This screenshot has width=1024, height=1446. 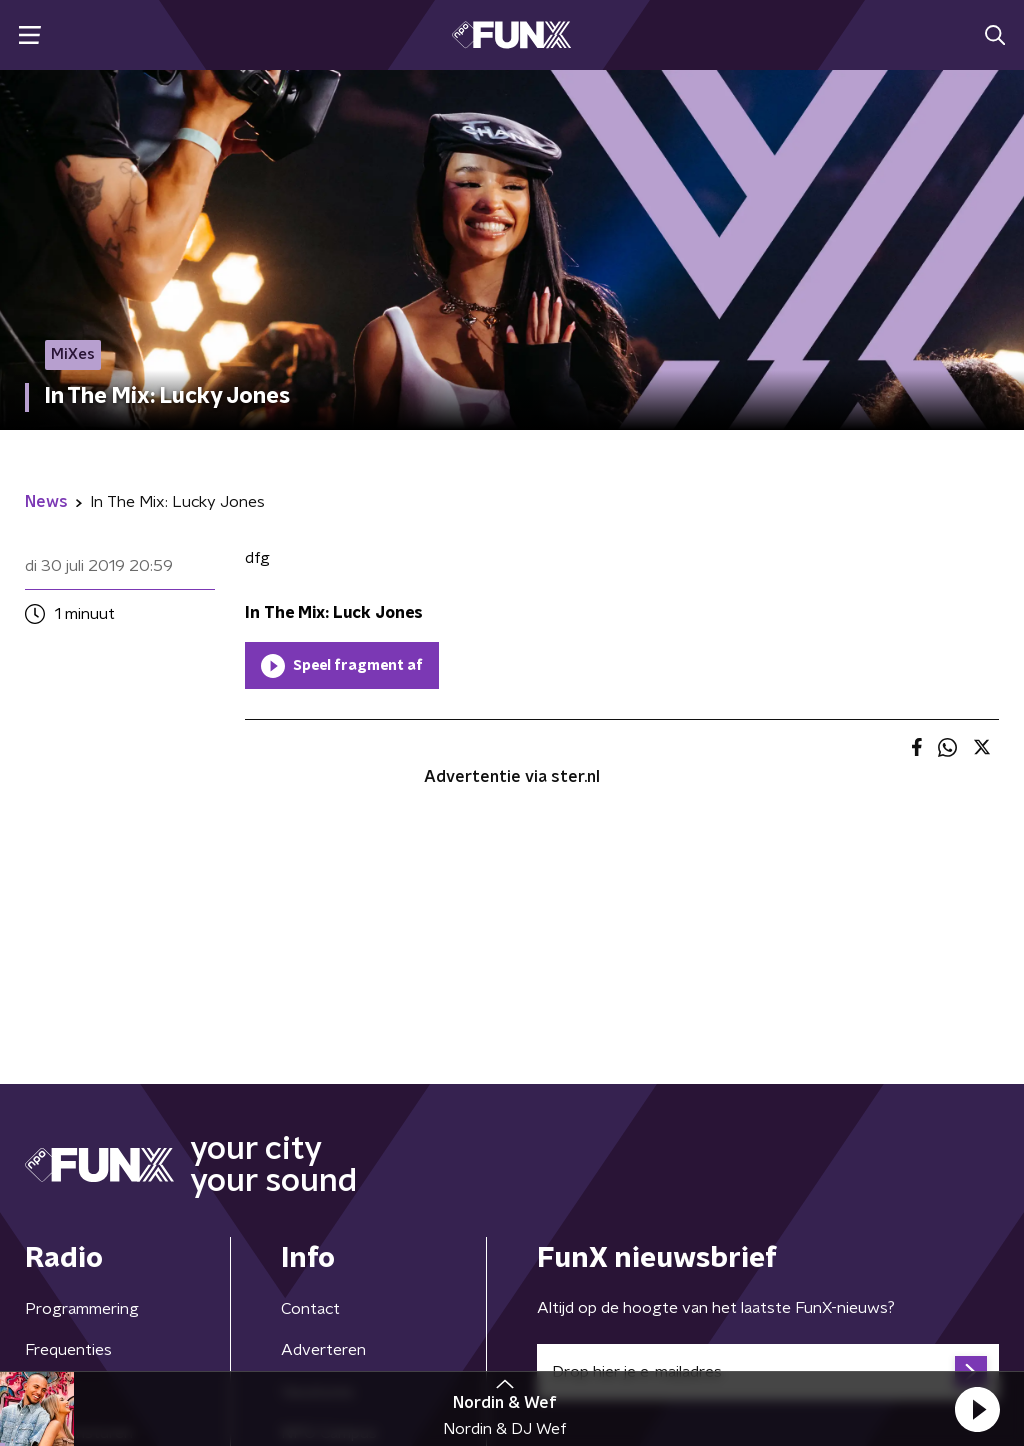 What do you see at coordinates (68, 1350) in the screenshot?
I see `Frequenties` at bounding box center [68, 1350].